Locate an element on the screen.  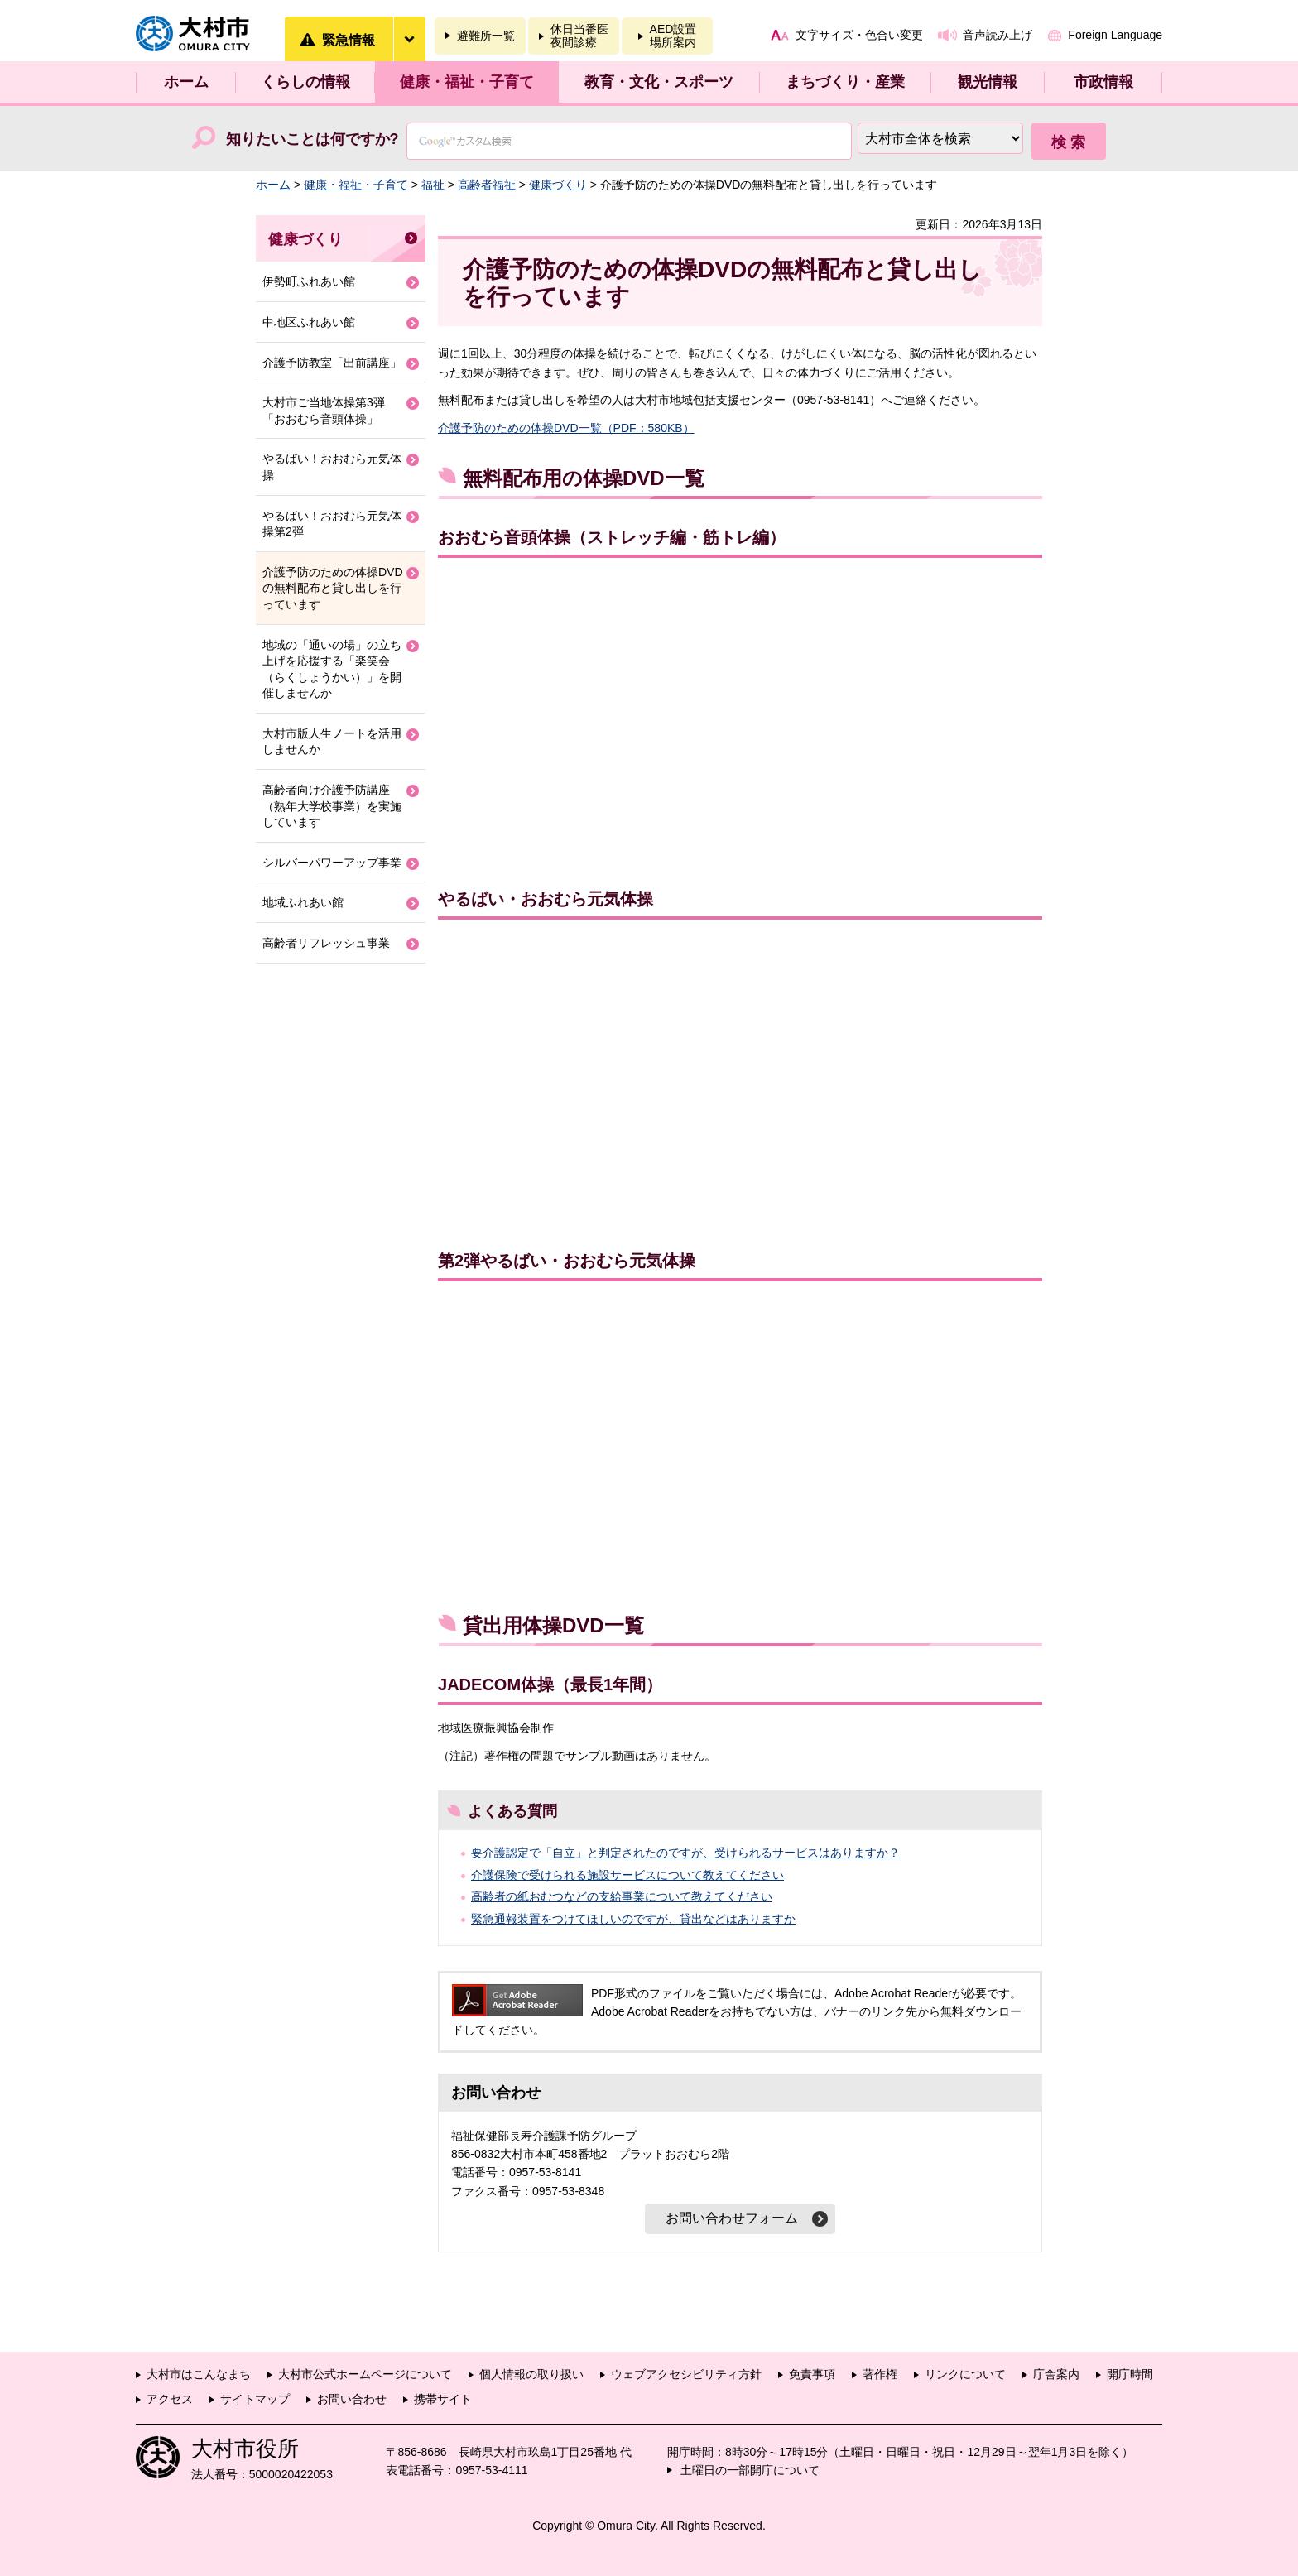
開庁時間 is located at coordinates (1130, 2374).